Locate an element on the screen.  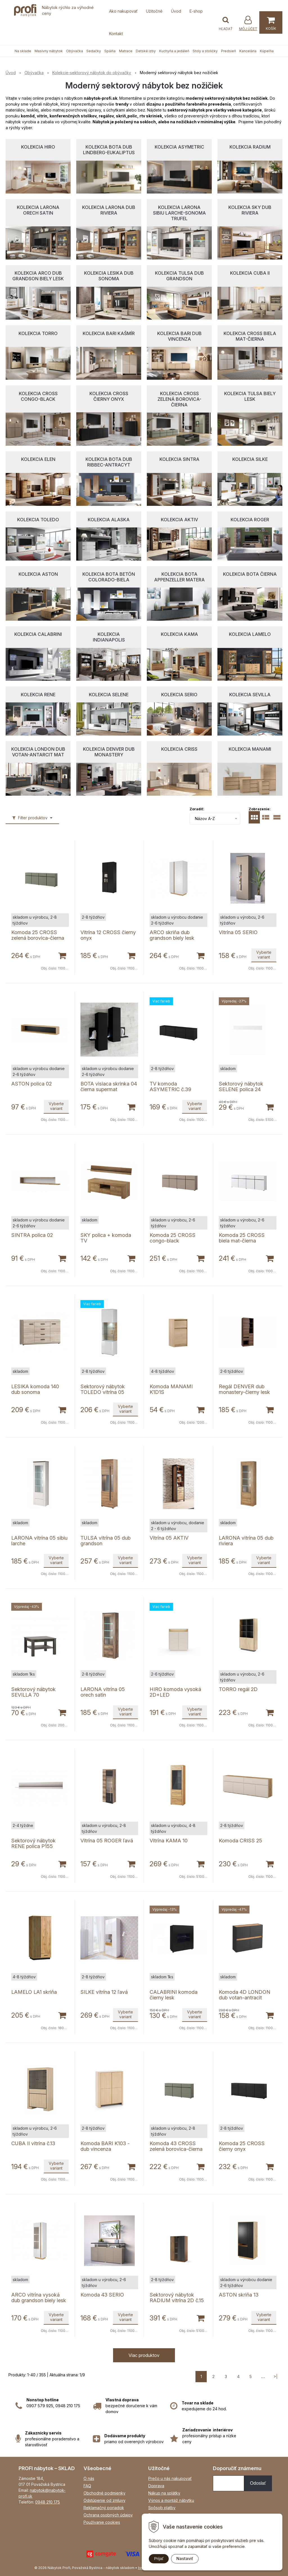
O nás is located at coordinates (89, 2478).